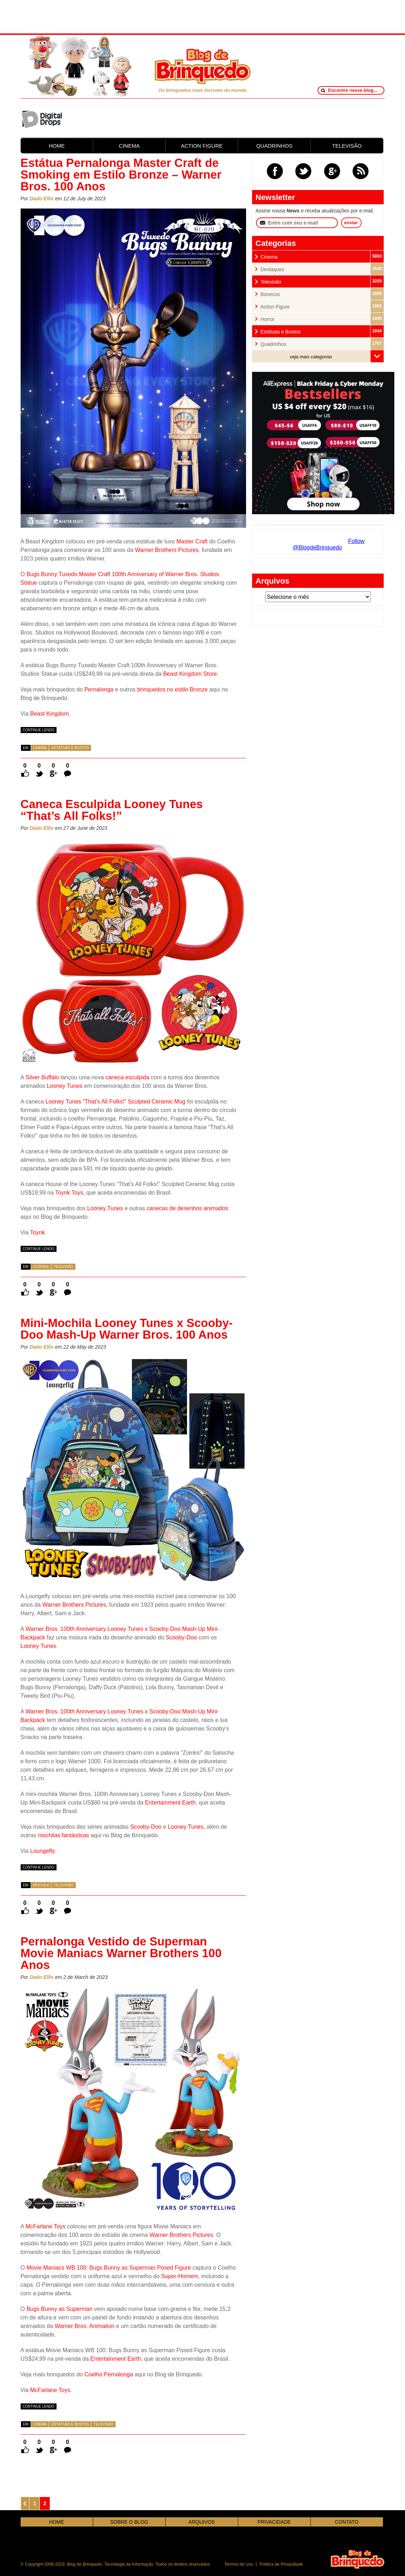 This screenshot has height=2576, width=405. Describe the element at coordinates (202, 16) in the screenshot. I see `[Advertisement]` at that location.